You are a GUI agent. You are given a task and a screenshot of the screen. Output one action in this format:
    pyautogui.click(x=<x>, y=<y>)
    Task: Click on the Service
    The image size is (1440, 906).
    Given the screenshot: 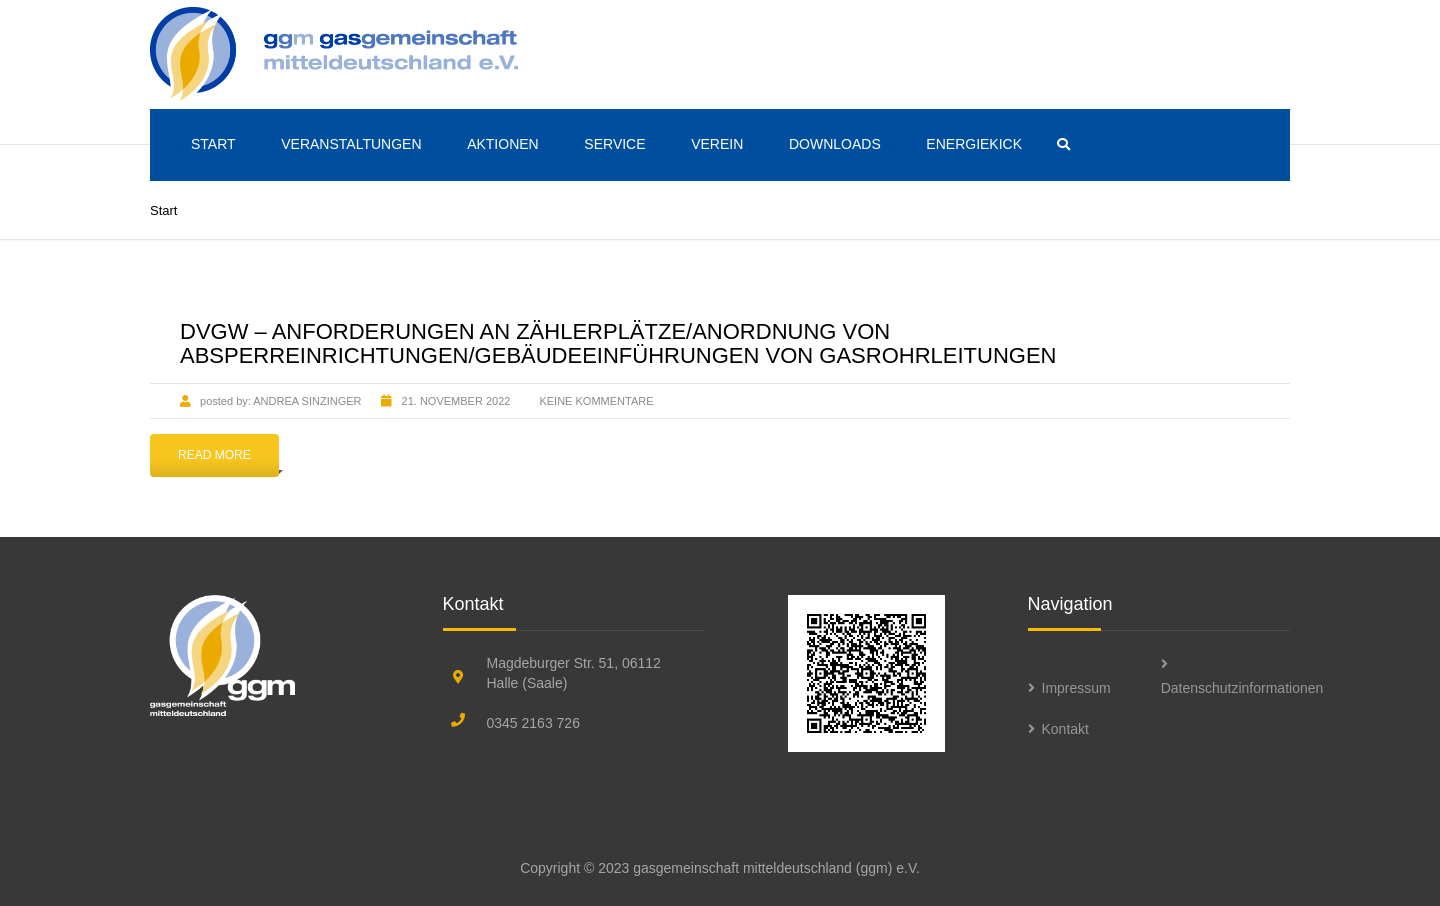 What is the action you would take?
    pyautogui.click(x=614, y=144)
    